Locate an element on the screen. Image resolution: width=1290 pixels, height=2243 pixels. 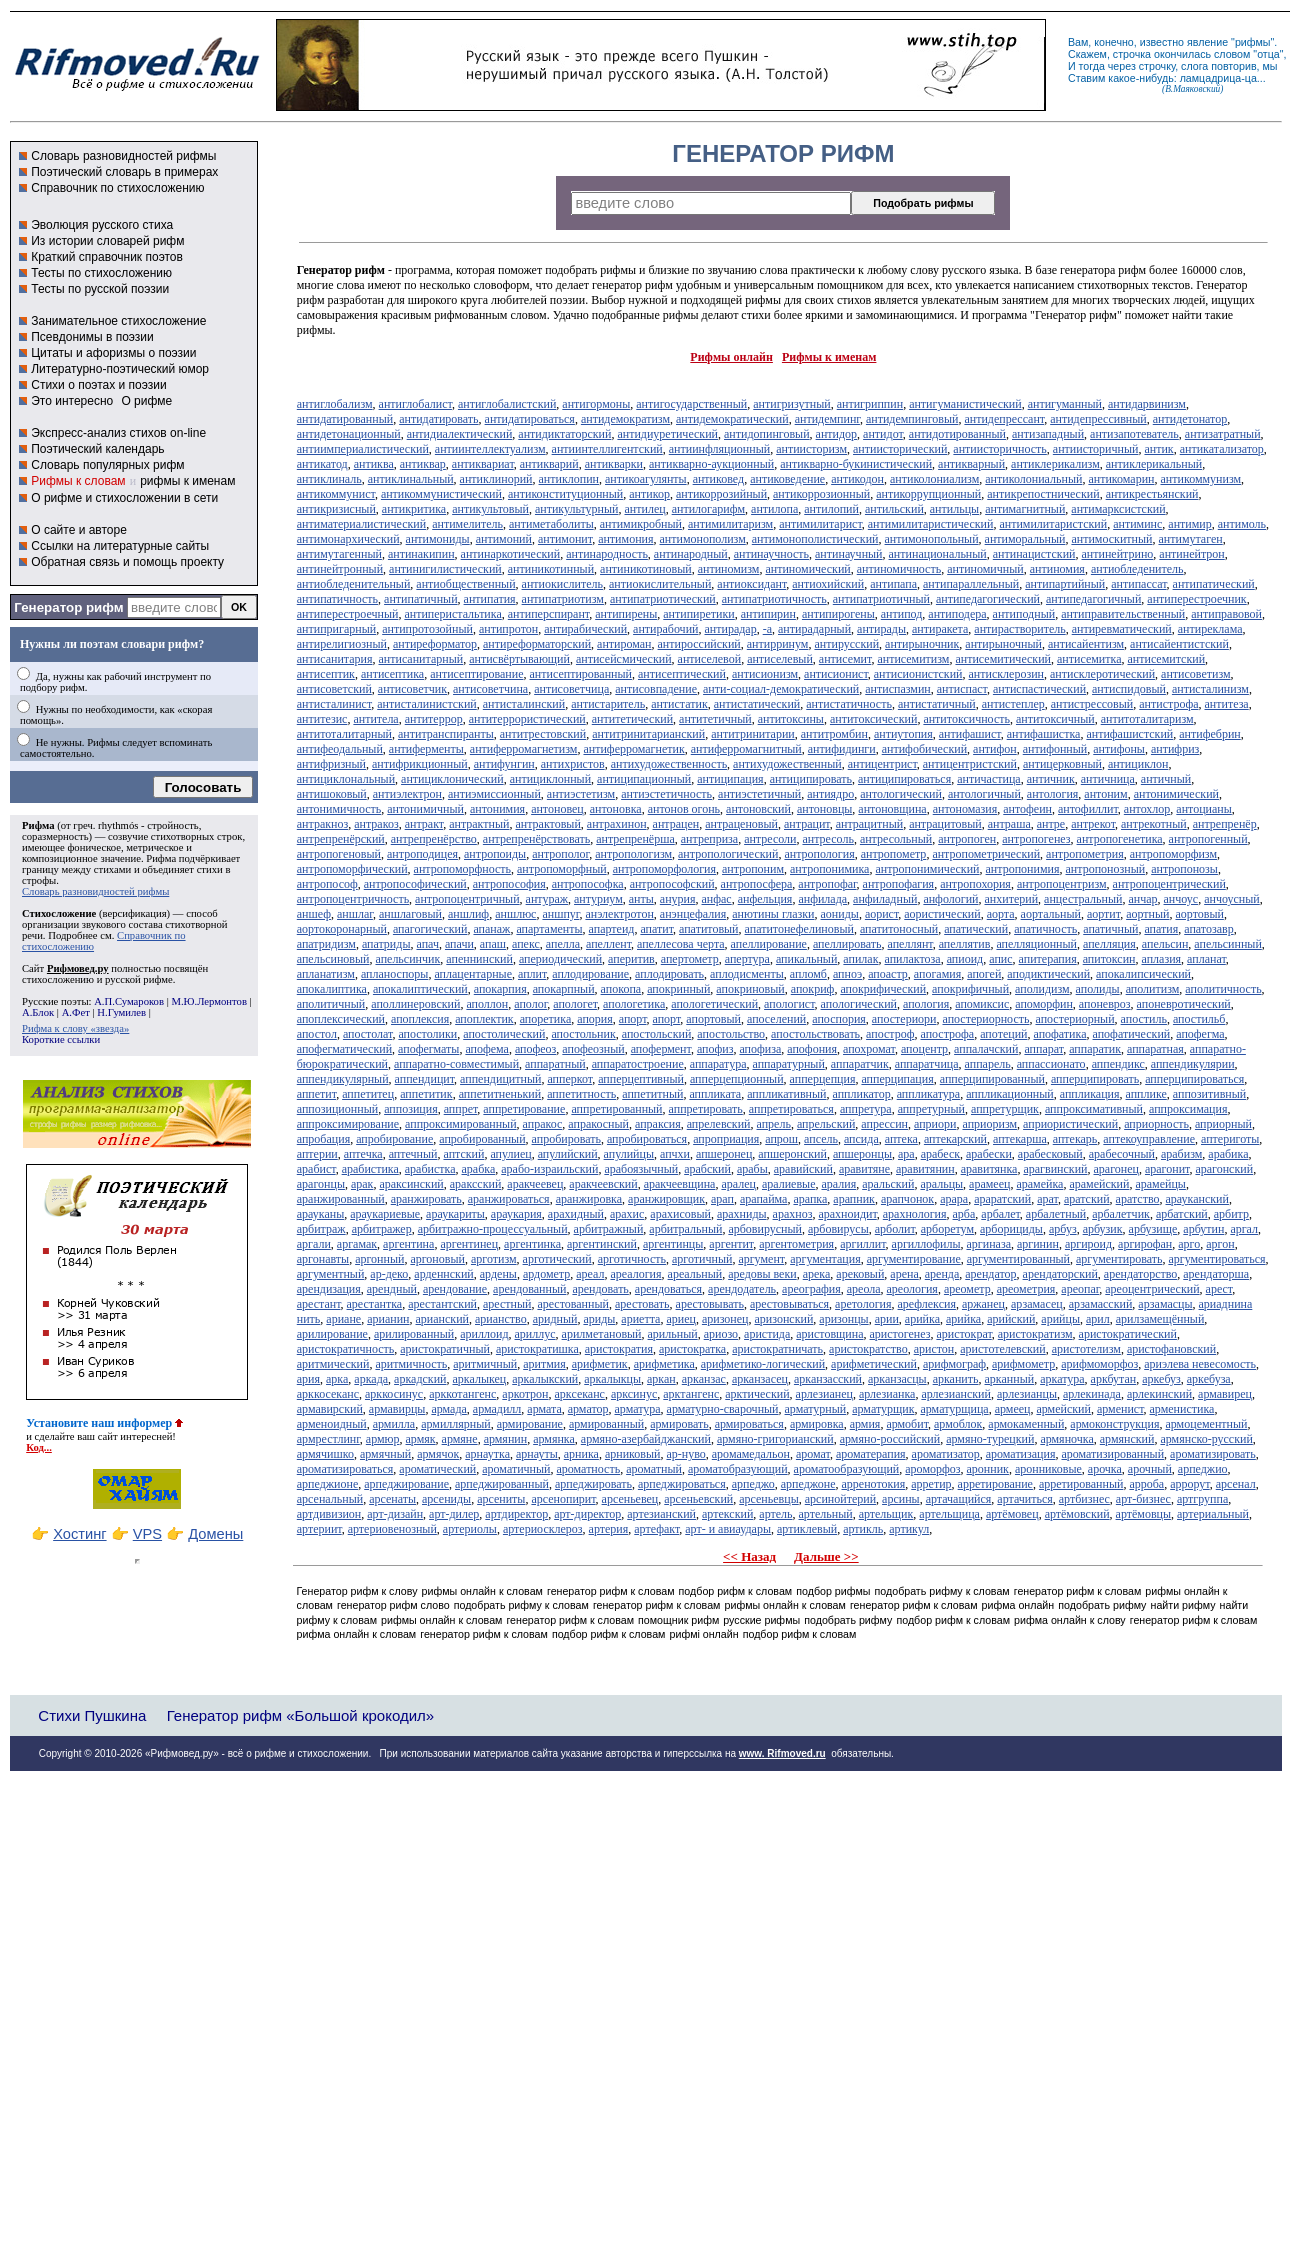
антиревматический is located at coordinates (1122, 629).